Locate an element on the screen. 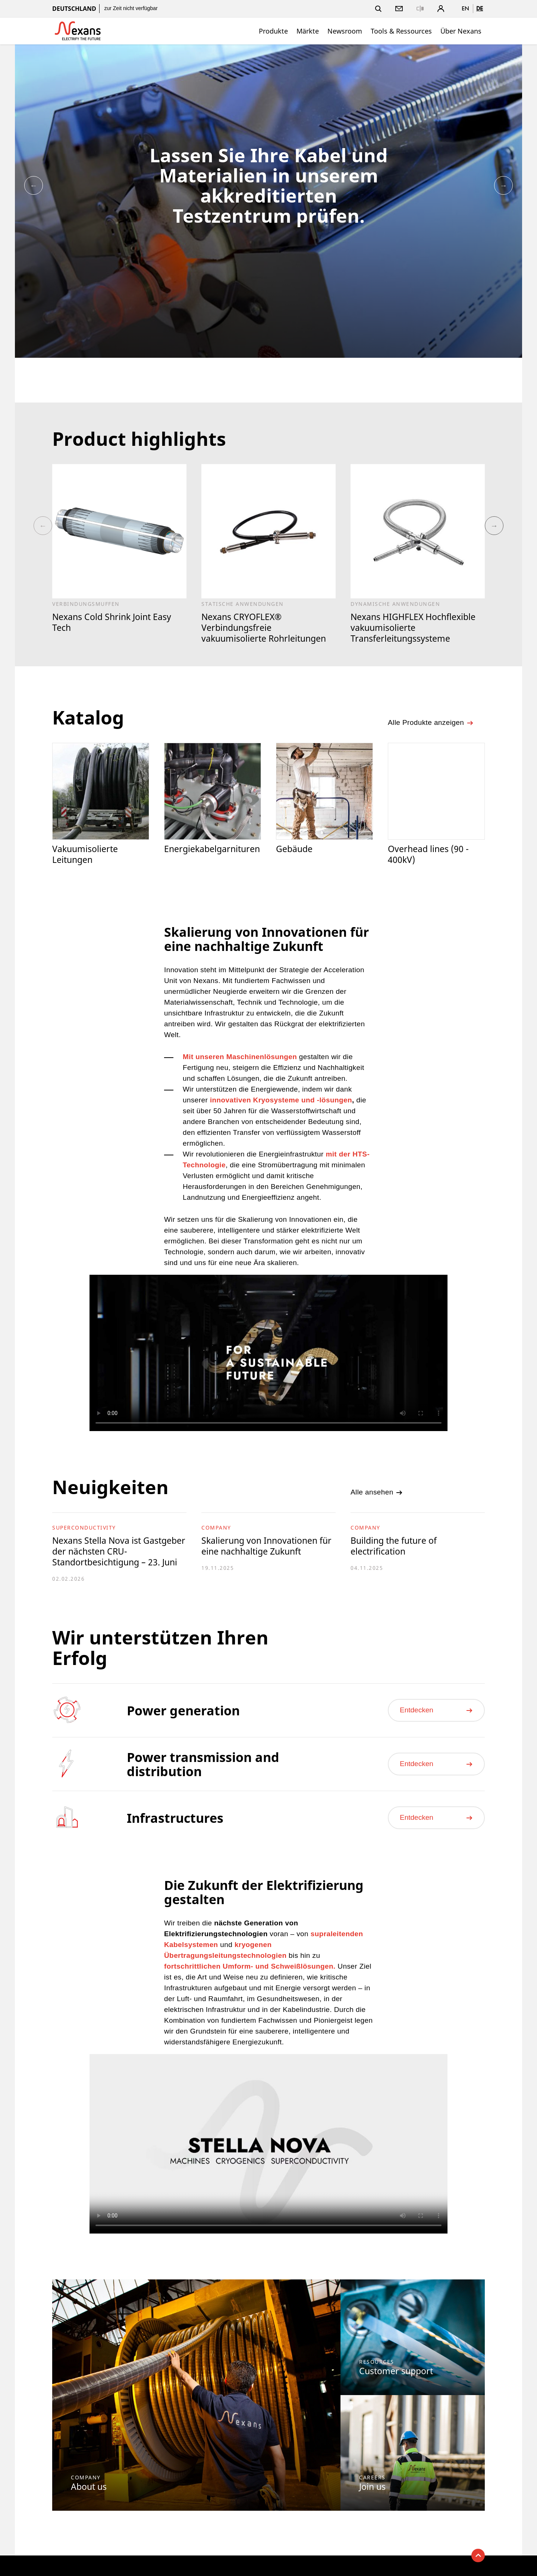  Building the future of electrification is located at coordinates (394, 1546).